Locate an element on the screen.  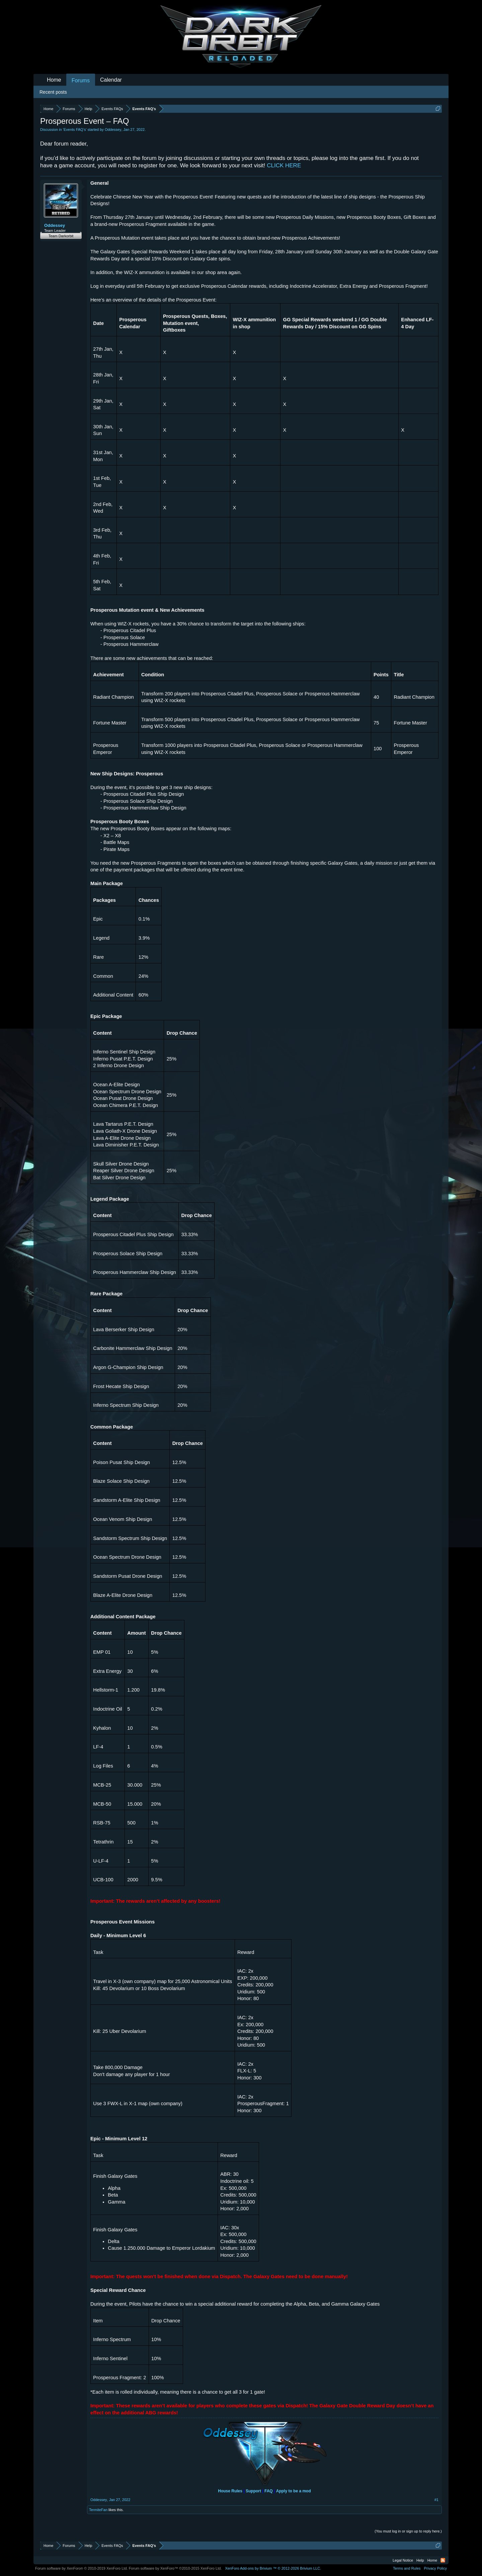
Forums is located at coordinates (81, 80).